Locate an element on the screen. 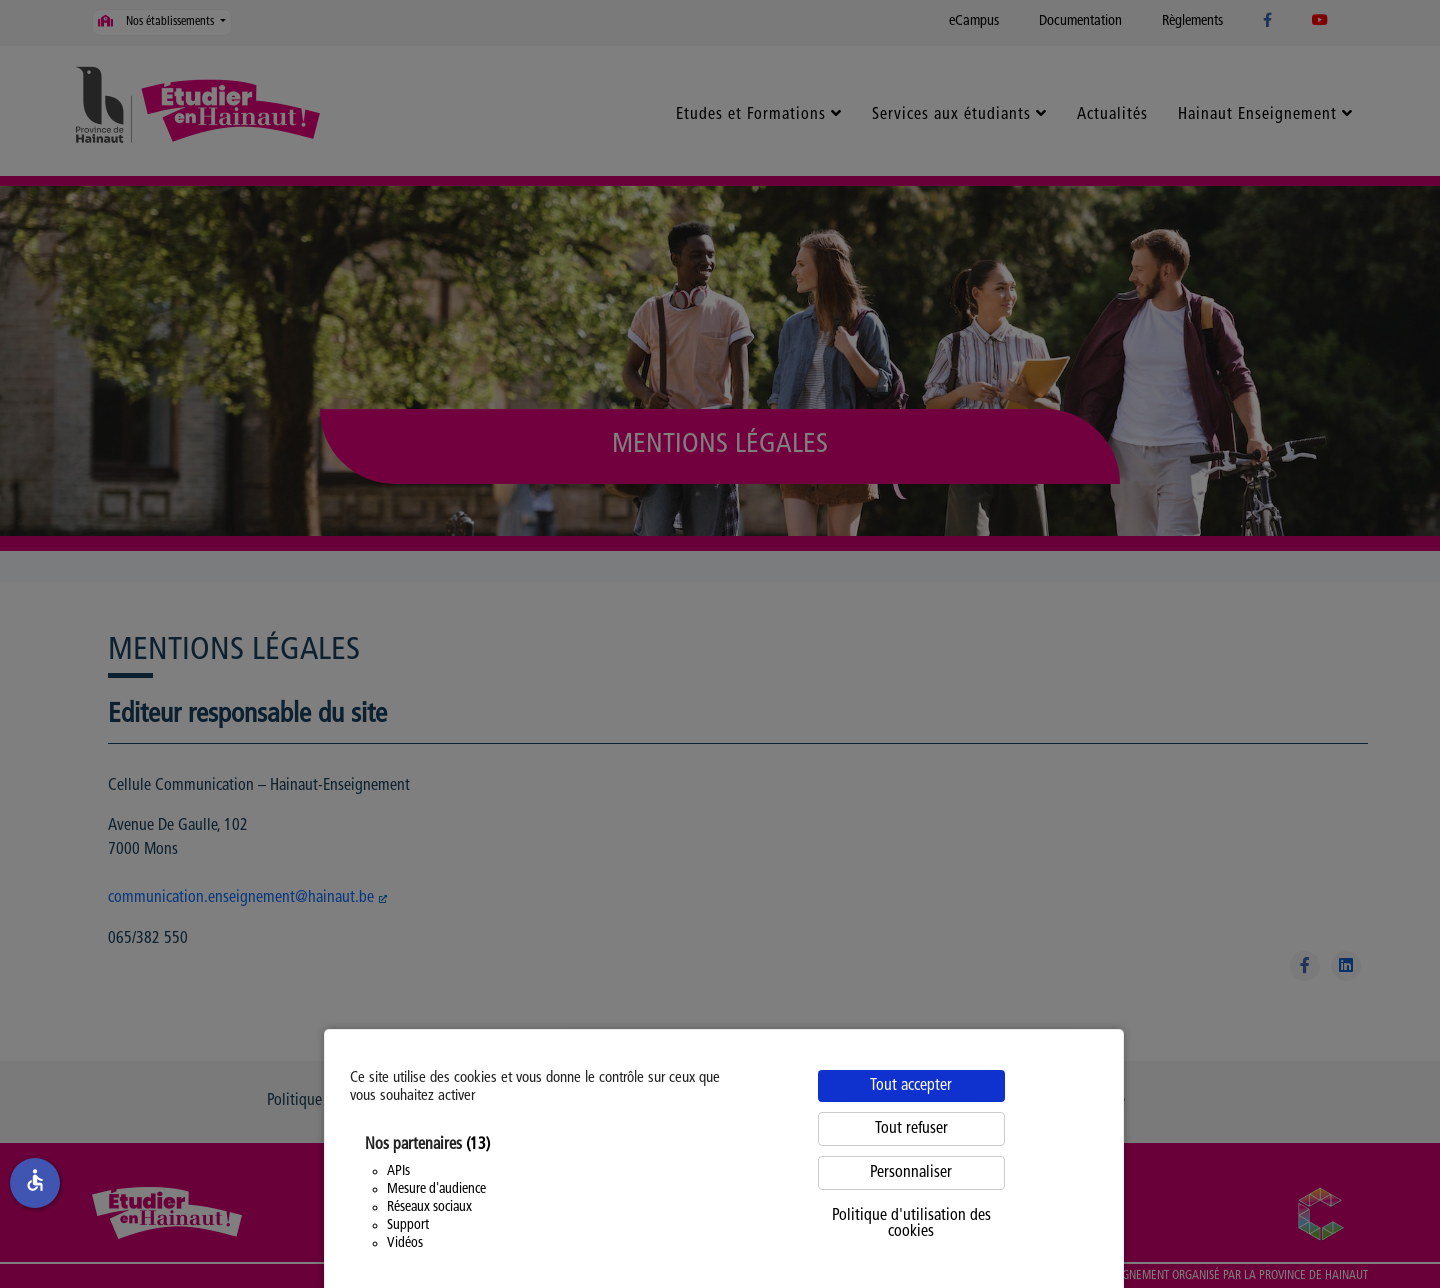 The height and width of the screenshot is (1288, 1440). Tout accepter [Cookies : Tout accepter] is located at coordinates (911, 1086).